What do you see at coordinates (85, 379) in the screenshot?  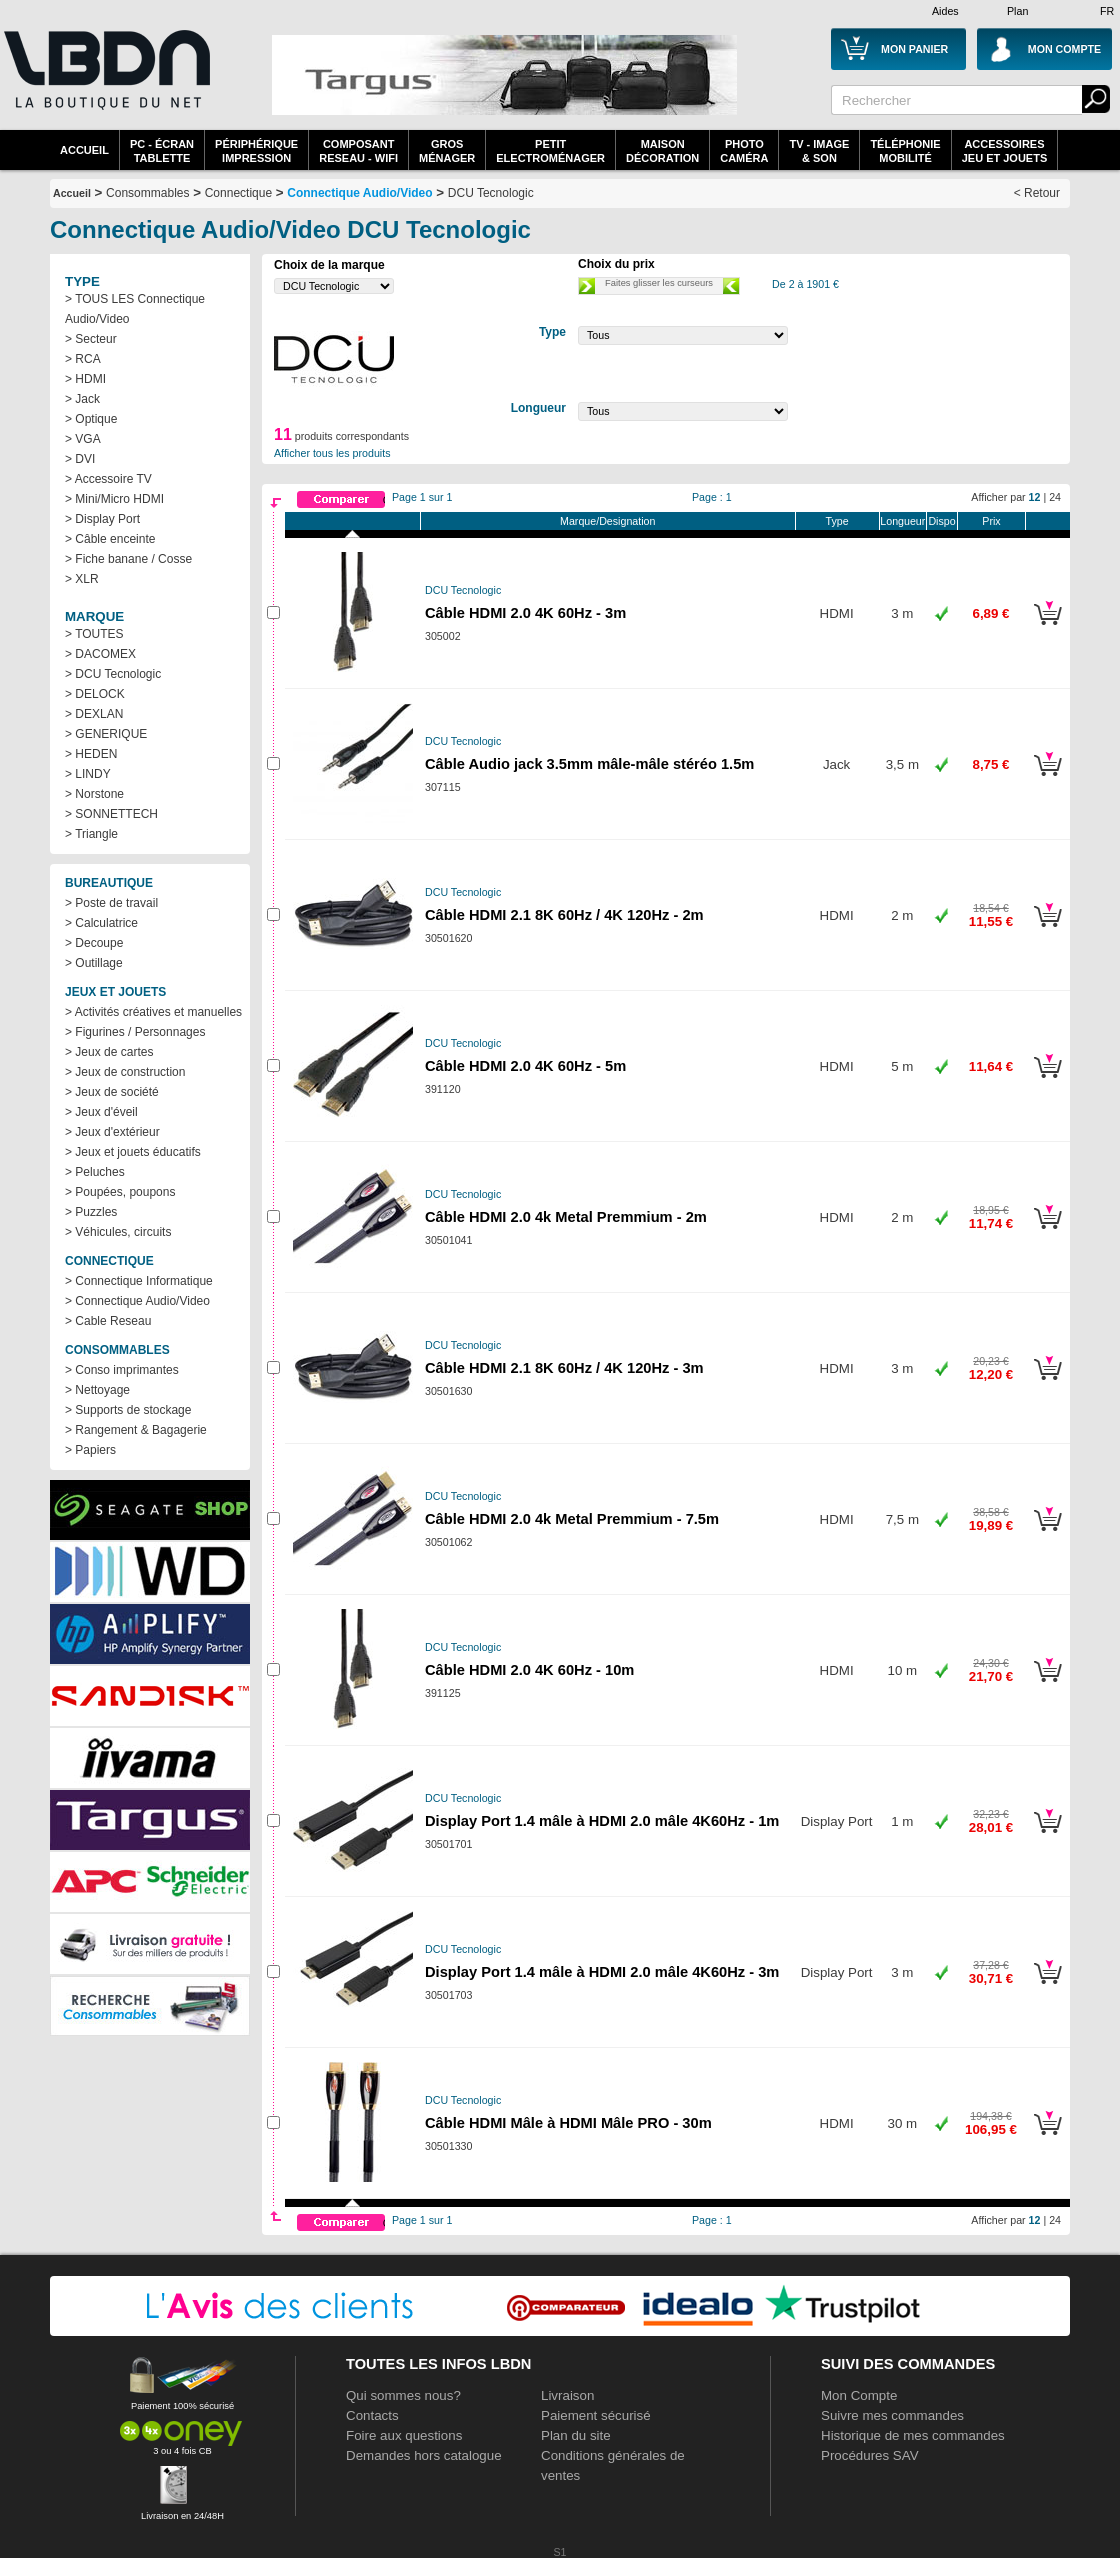 I see `> HDMI` at bounding box center [85, 379].